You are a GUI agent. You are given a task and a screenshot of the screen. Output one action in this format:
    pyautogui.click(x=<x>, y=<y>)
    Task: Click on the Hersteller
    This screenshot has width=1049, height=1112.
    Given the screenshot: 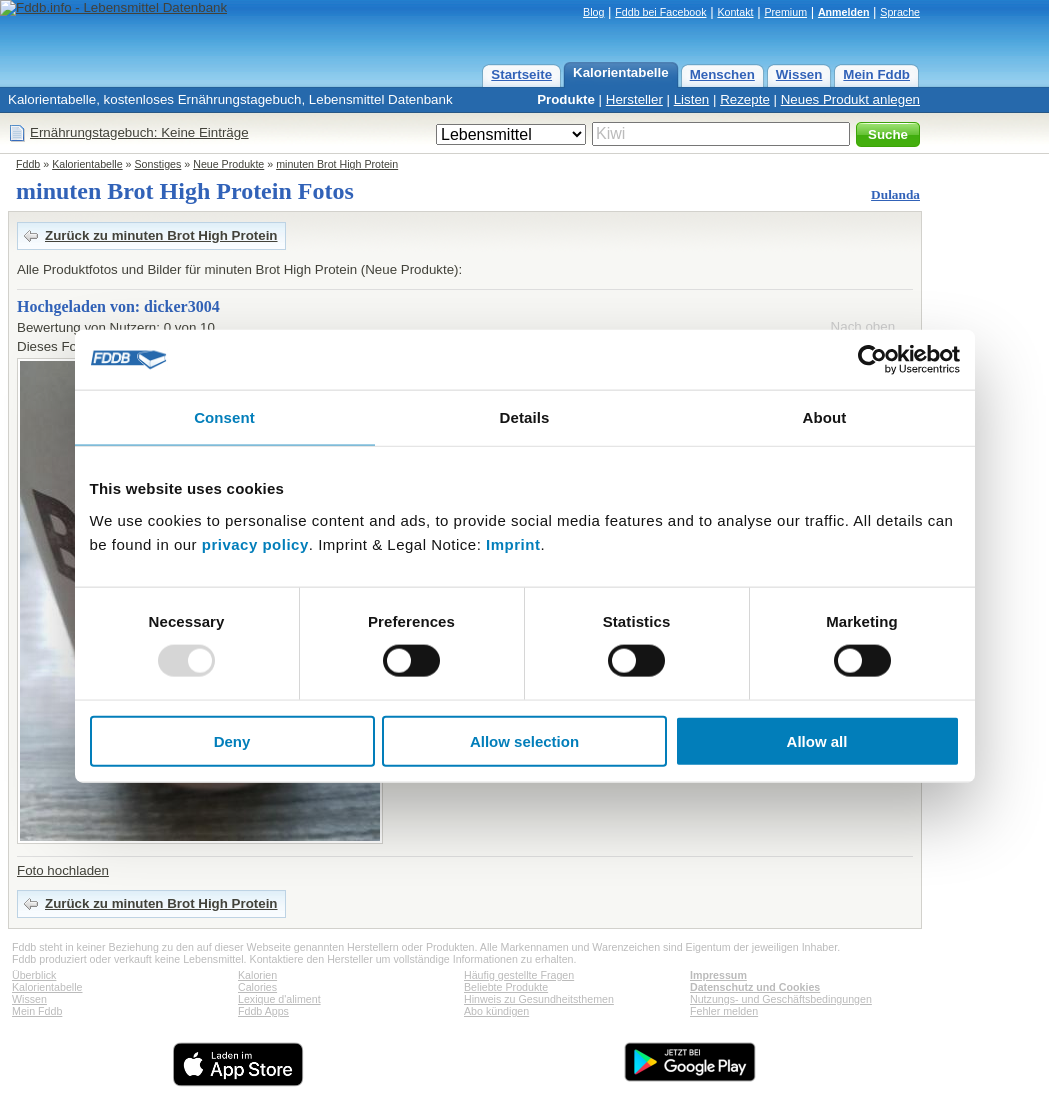 What is the action you would take?
    pyautogui.click(x=634, y=99)
    